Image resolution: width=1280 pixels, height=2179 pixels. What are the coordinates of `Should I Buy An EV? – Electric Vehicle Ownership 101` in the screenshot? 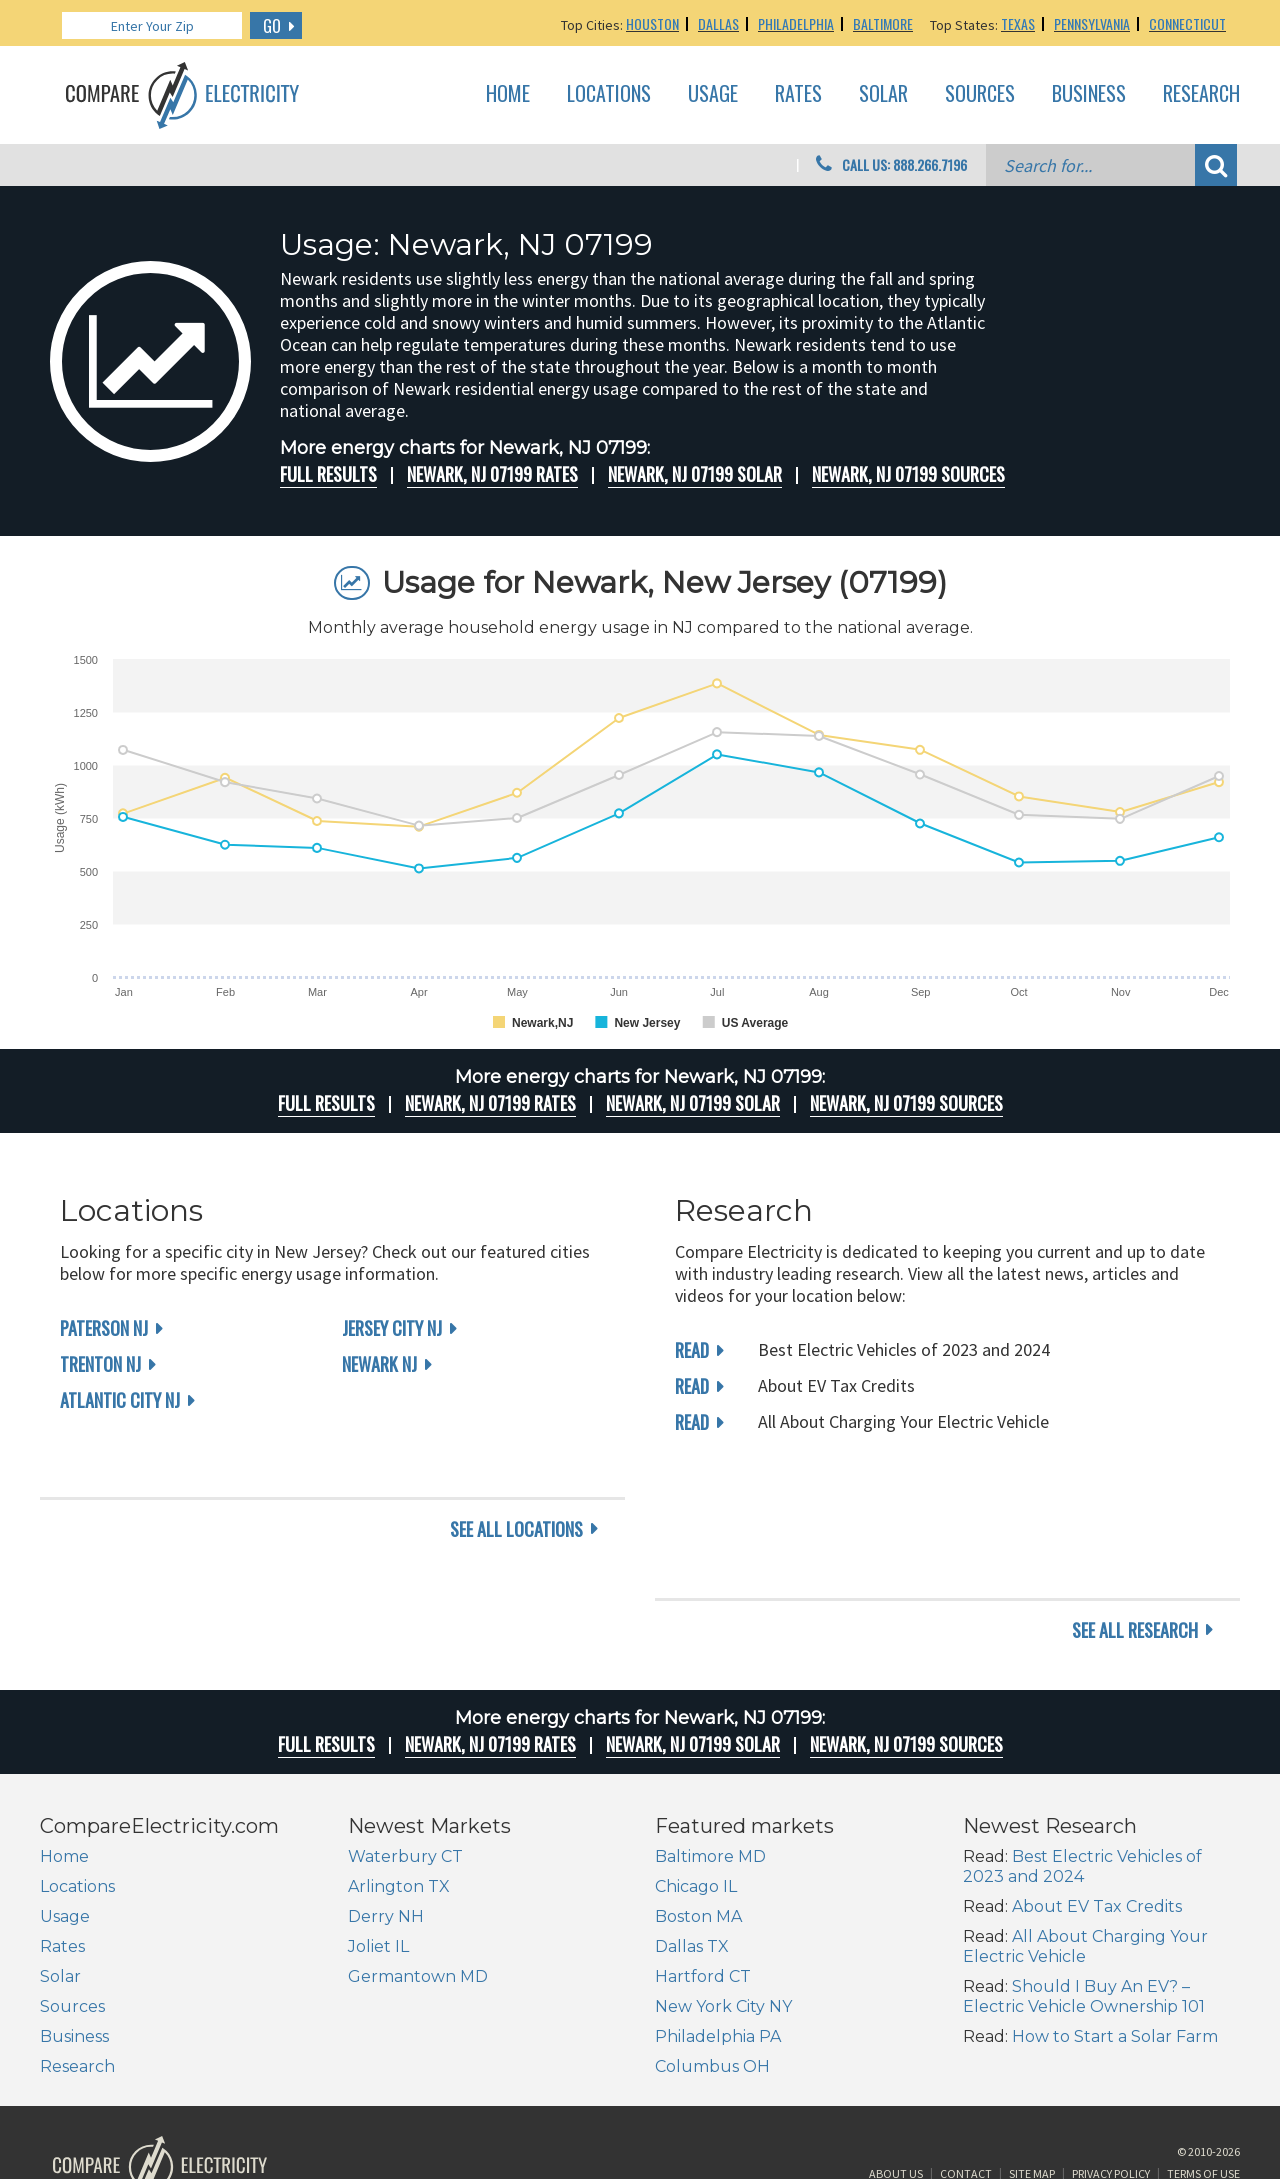 It's located at (1084, 1869).